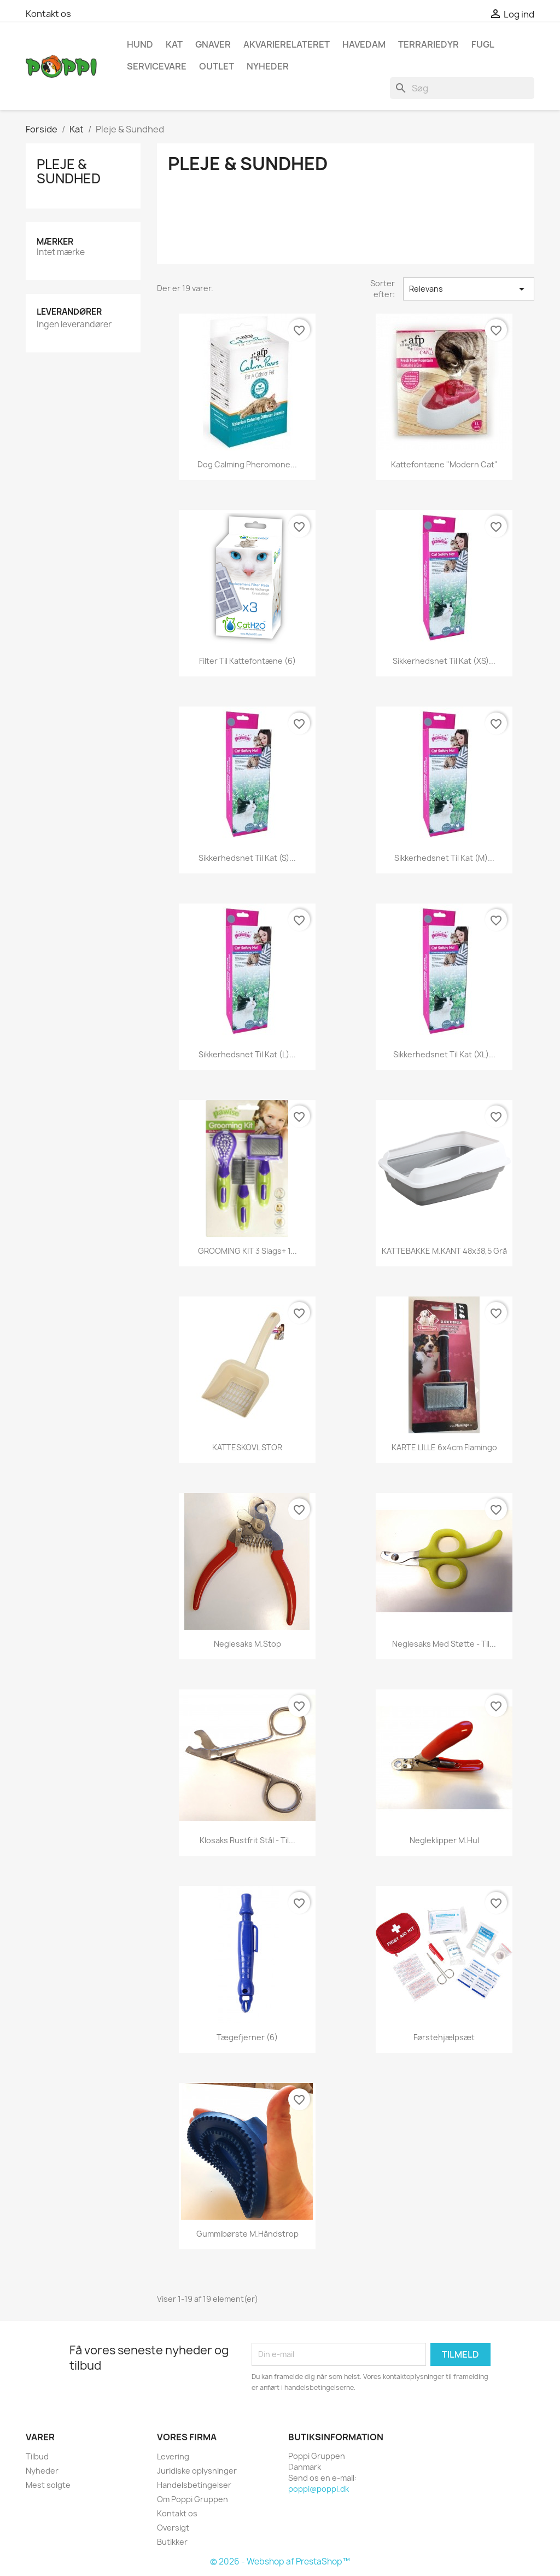 The width and height of the screenshot is (560, 2576). What do you see at coordinates (247, 2233) in the screenshot?
I see `Gummibørste m.håndstrop` at bounding box center [247, 2233].